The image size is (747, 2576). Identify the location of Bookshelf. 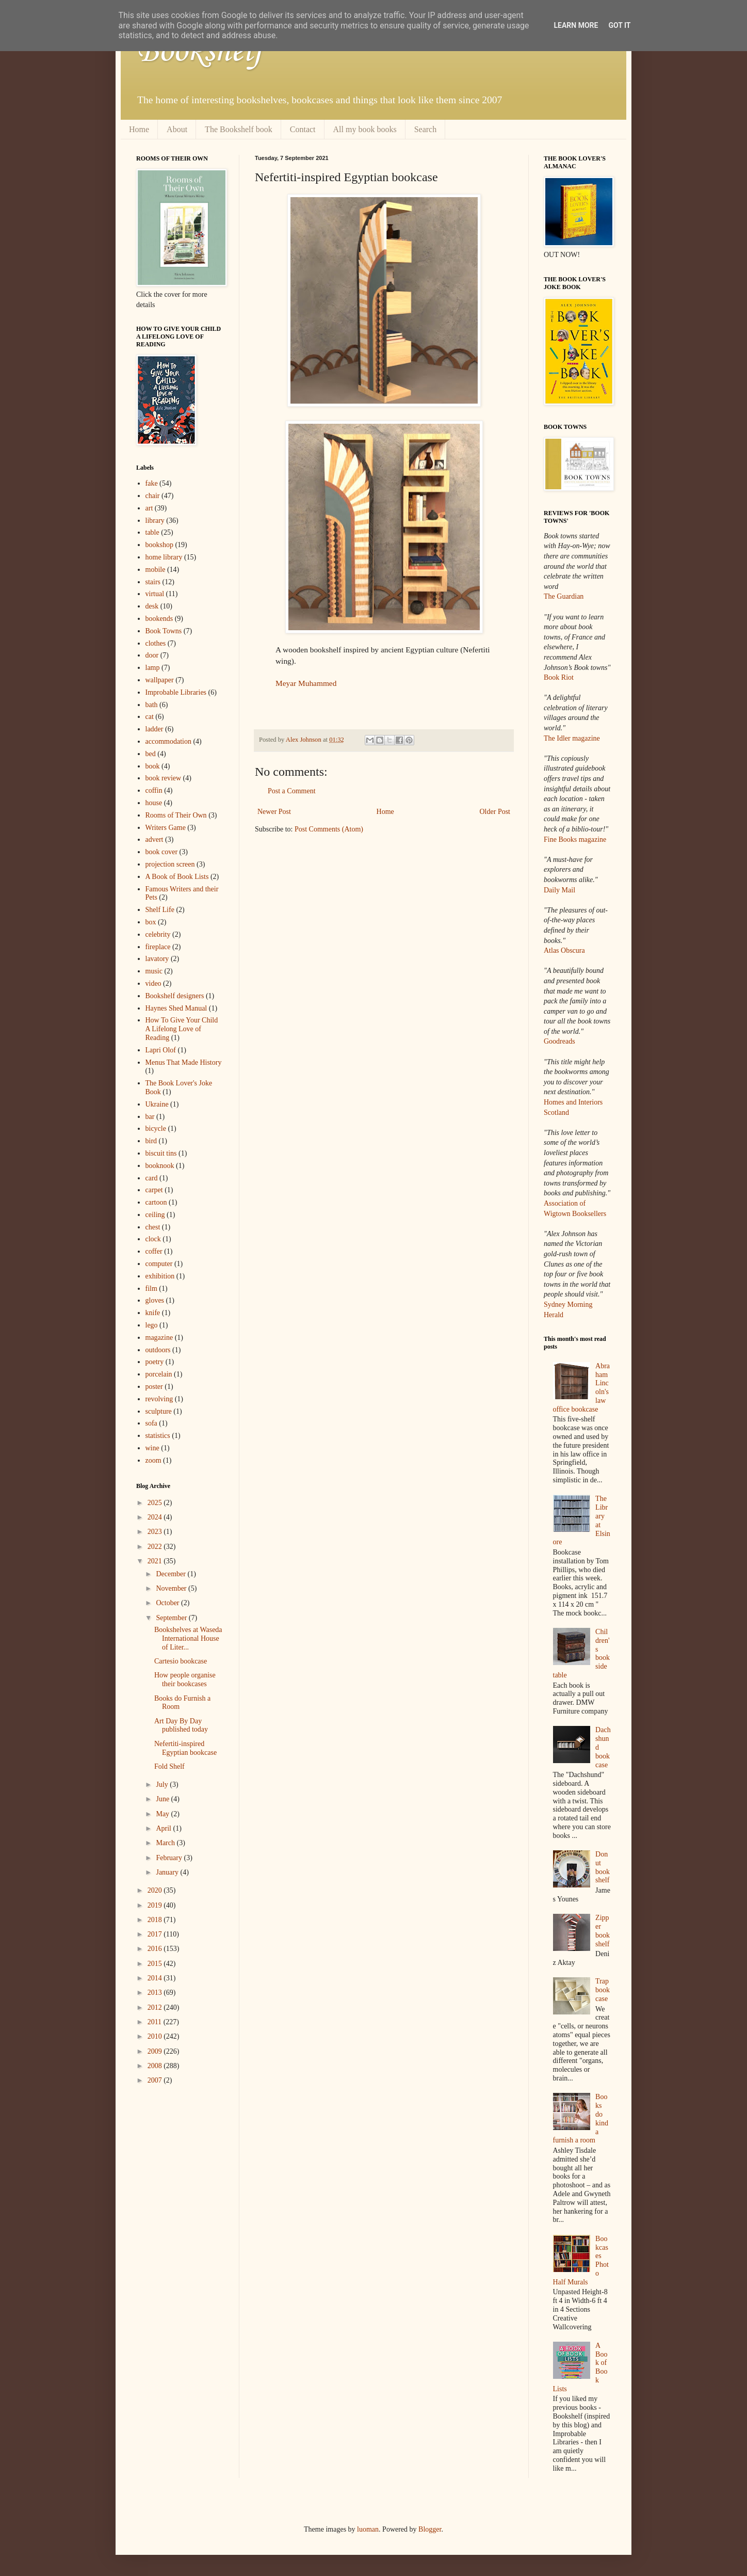
(199, 51).